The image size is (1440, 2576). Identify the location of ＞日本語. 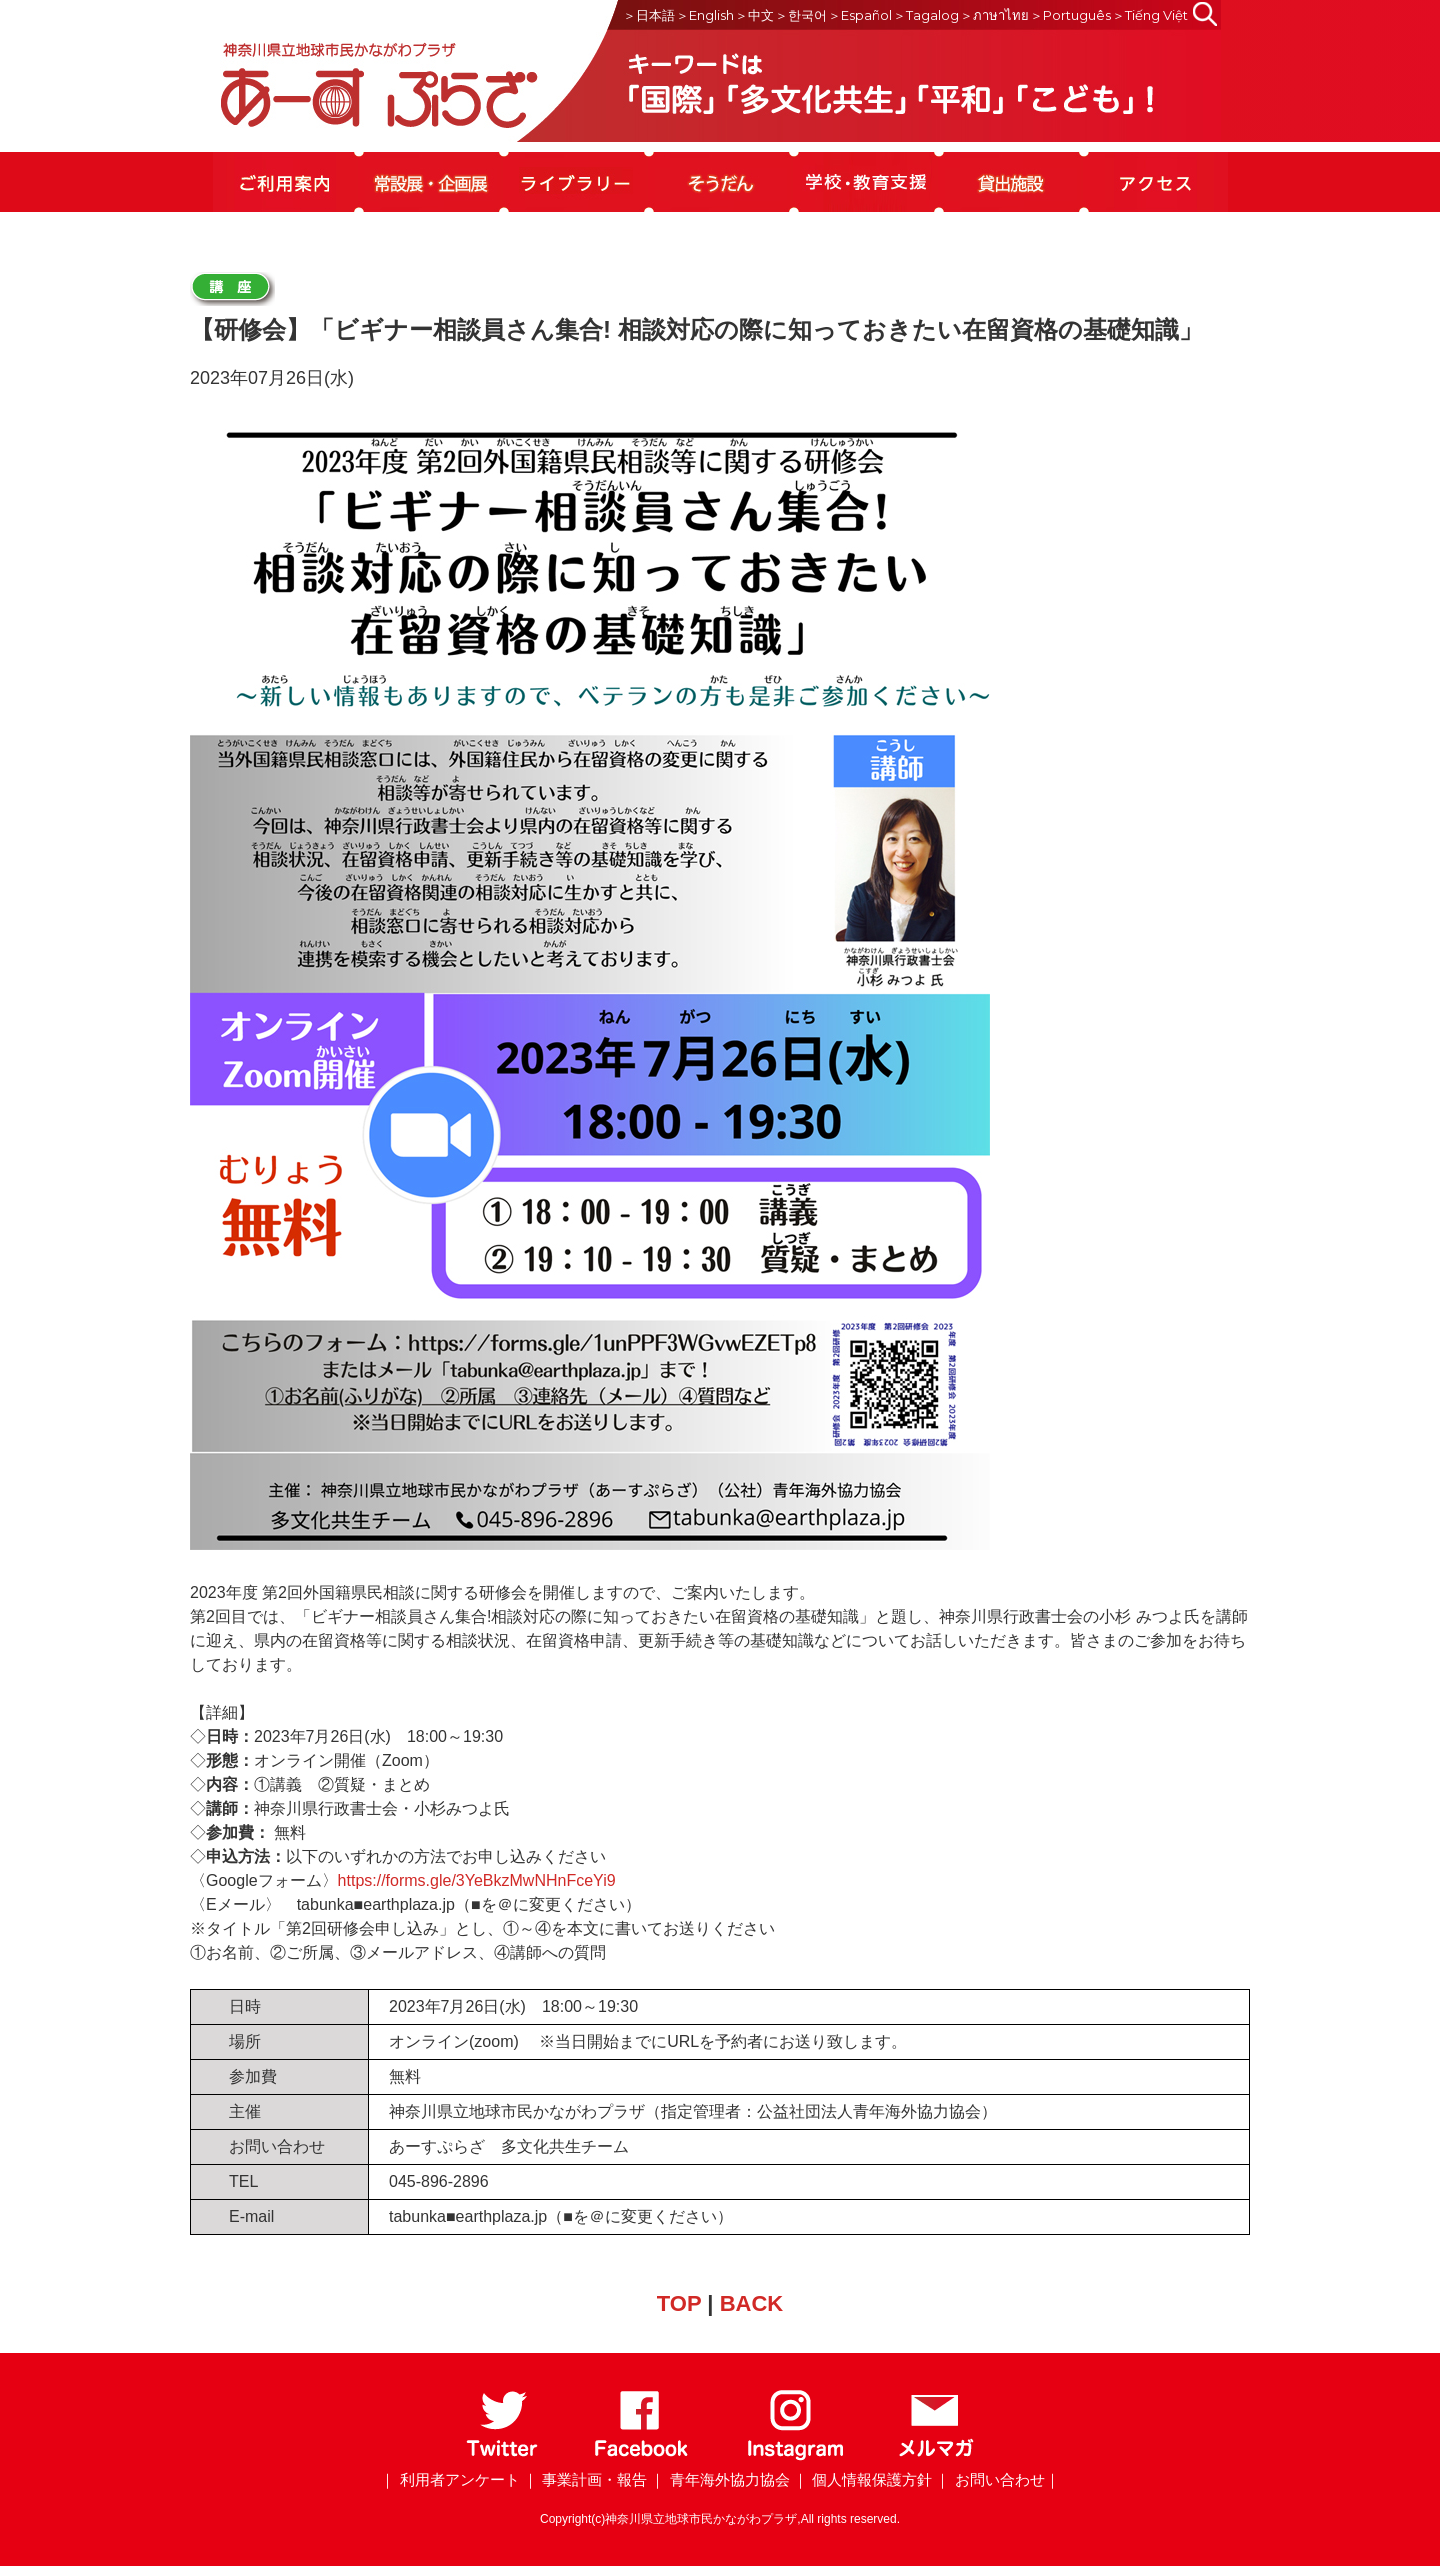
(649, 15).